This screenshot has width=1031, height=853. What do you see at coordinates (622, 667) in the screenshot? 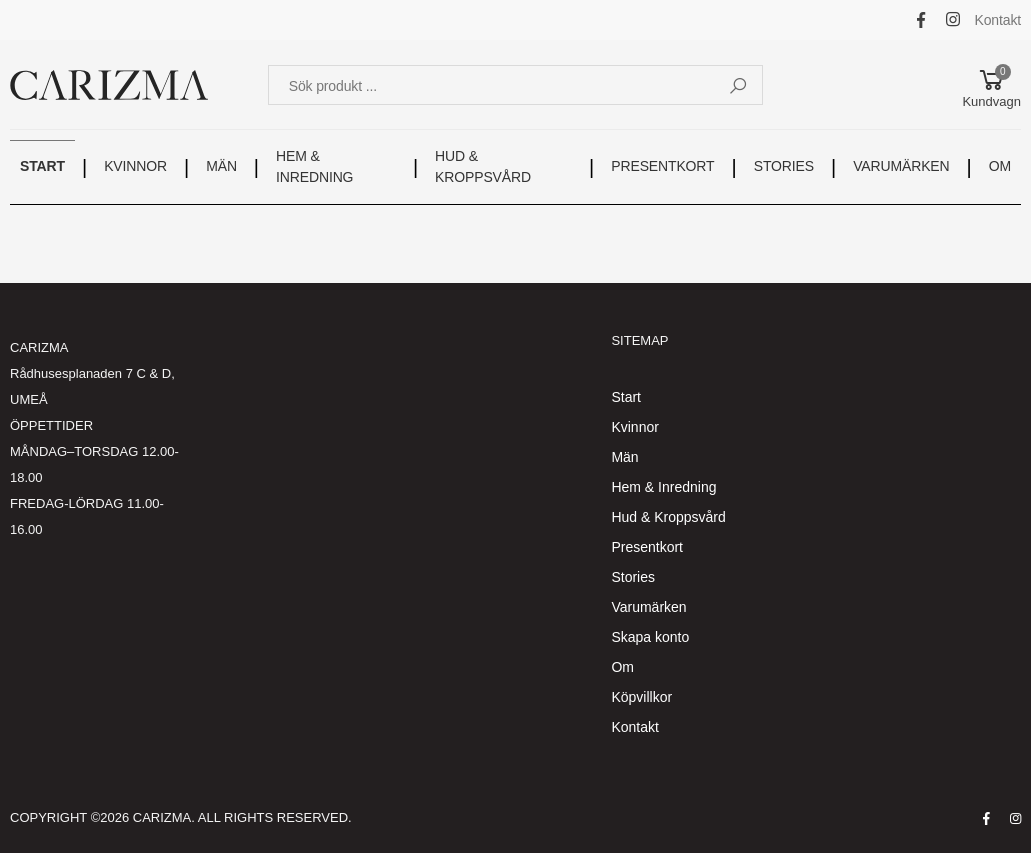
I see `Om` at bounding box center [622, 667].